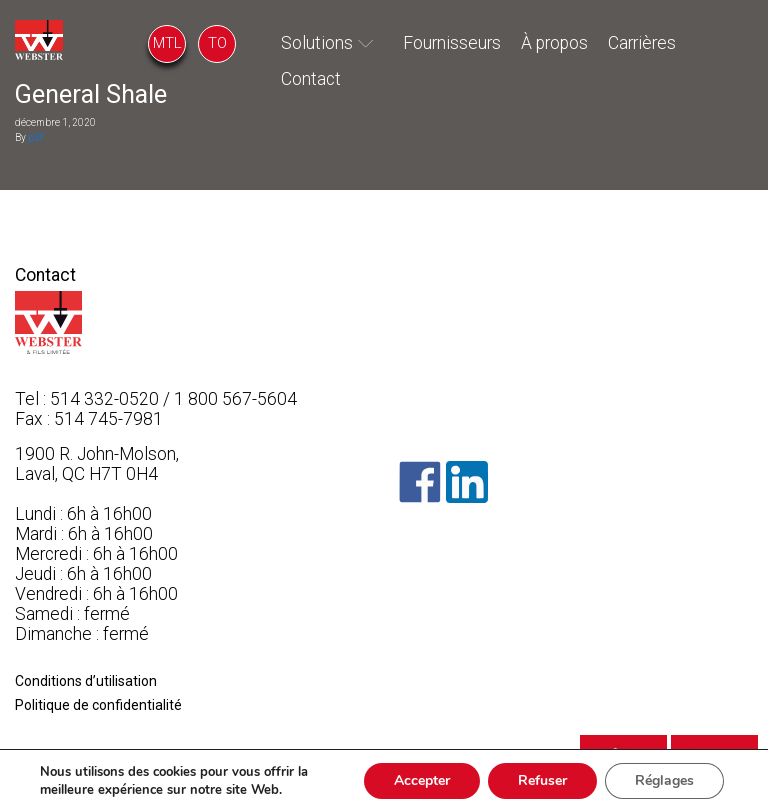 This screenshot has width=768, height=812. Describe the element at coordinates (98, 705) in the screenshot. I see `Politique de confidentialité` at that location.